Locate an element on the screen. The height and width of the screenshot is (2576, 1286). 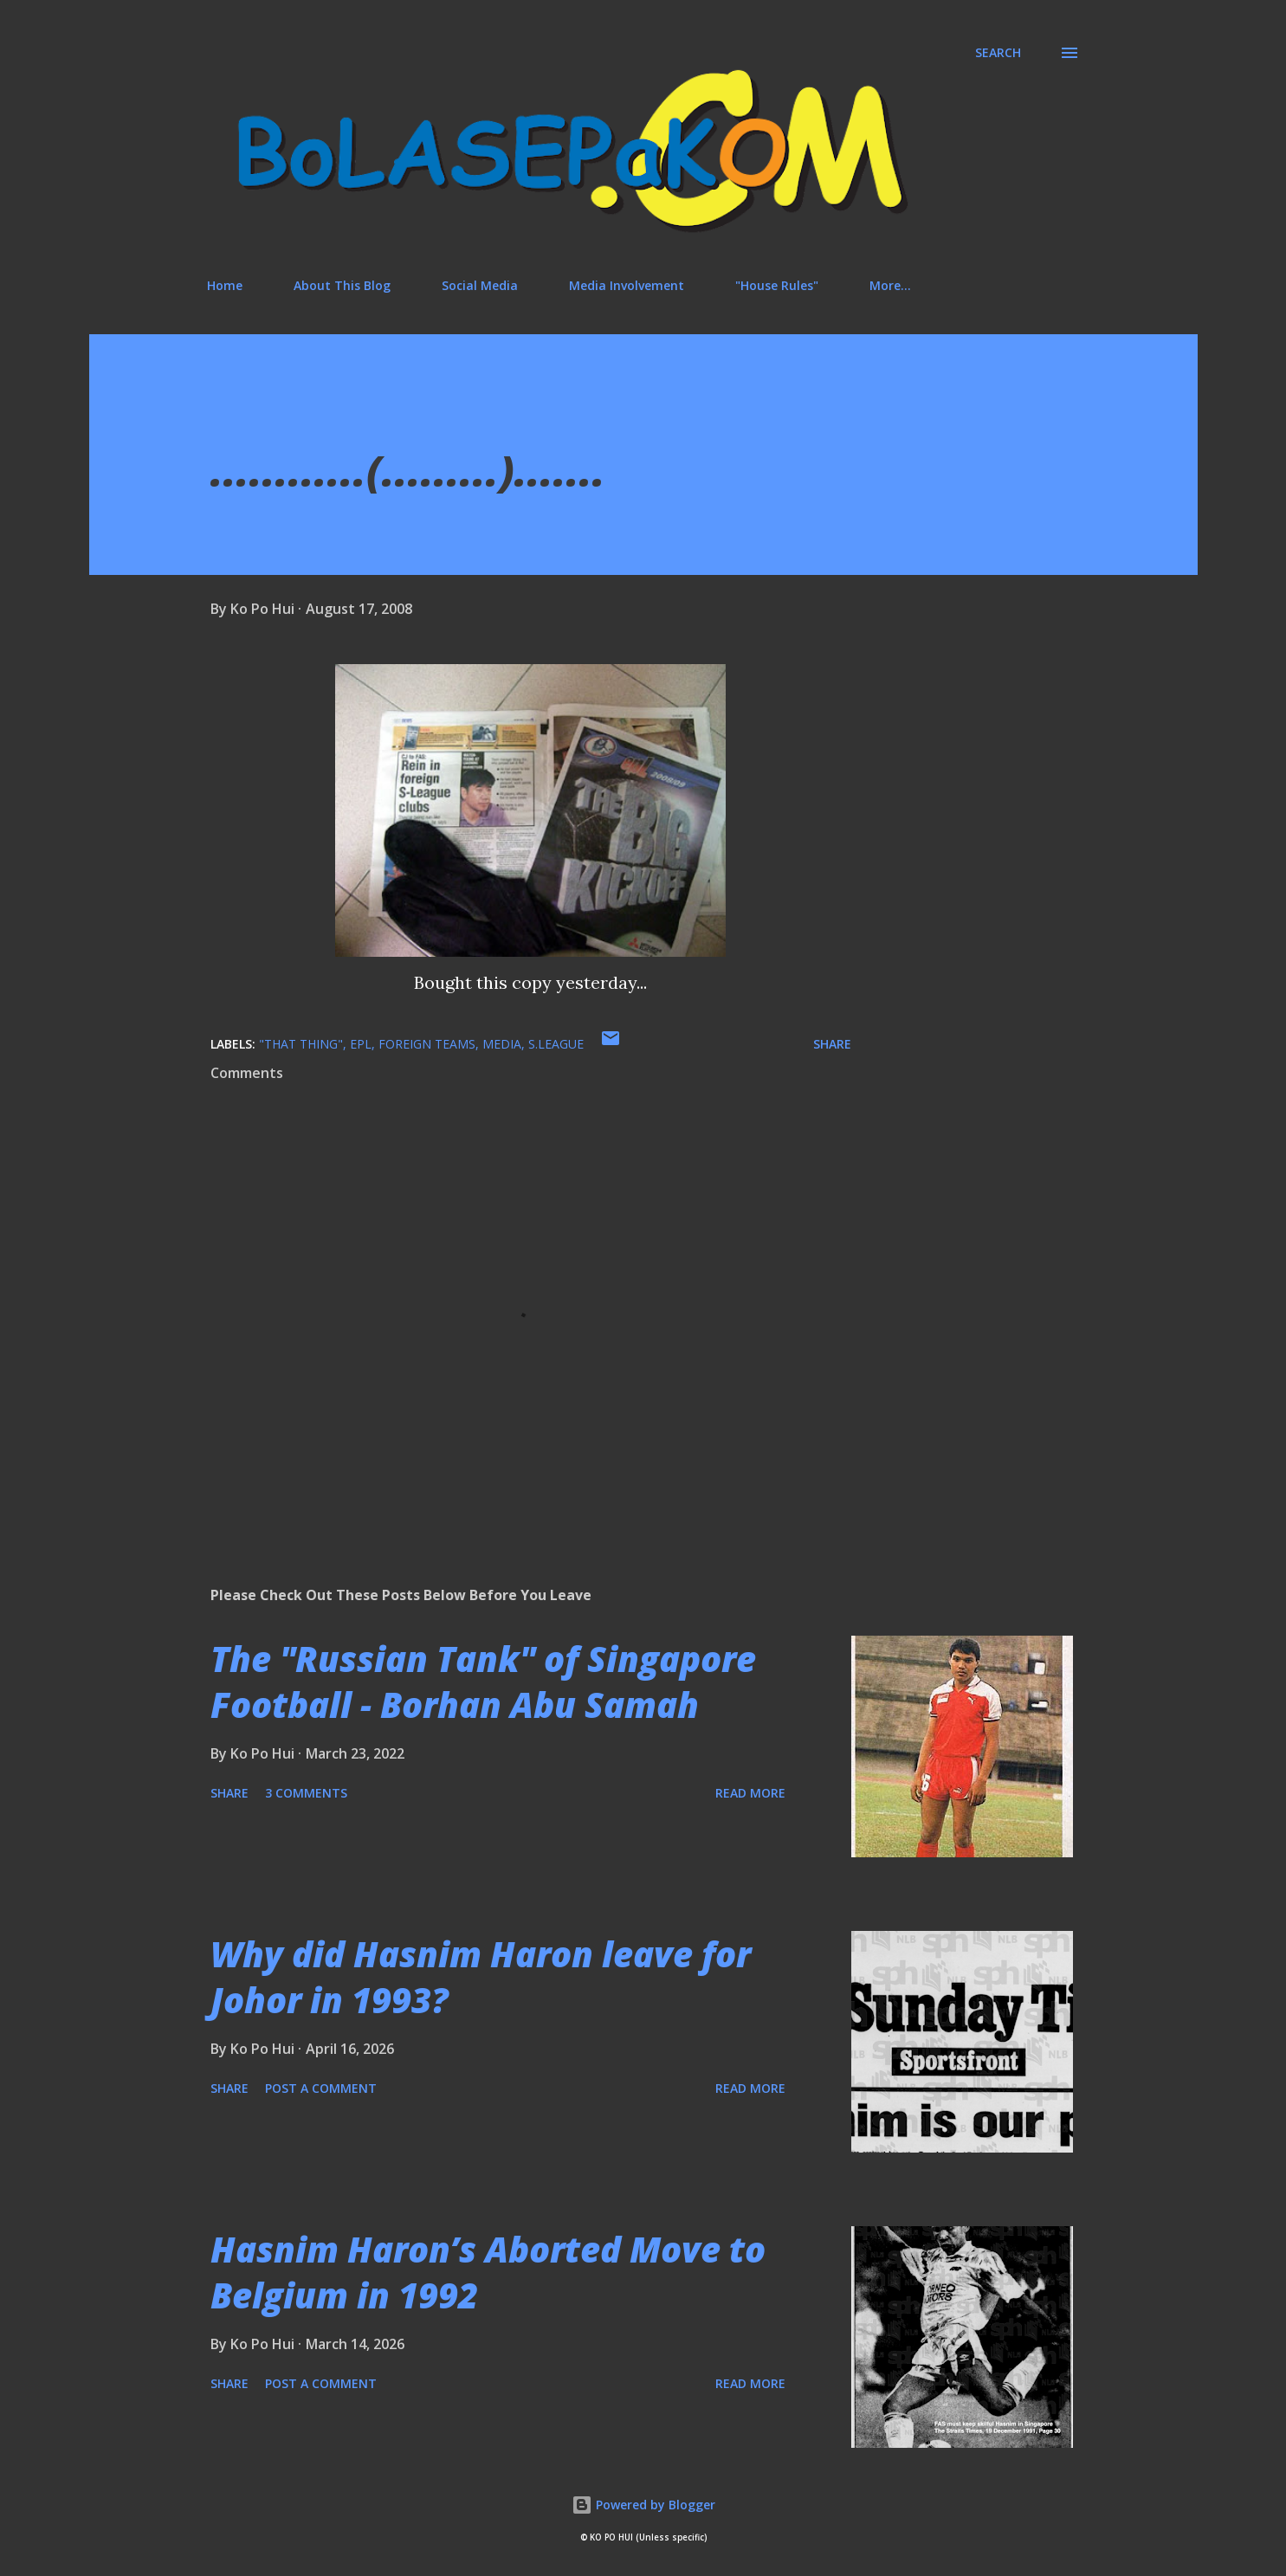
[Search] is located at coordinates (998, 53).